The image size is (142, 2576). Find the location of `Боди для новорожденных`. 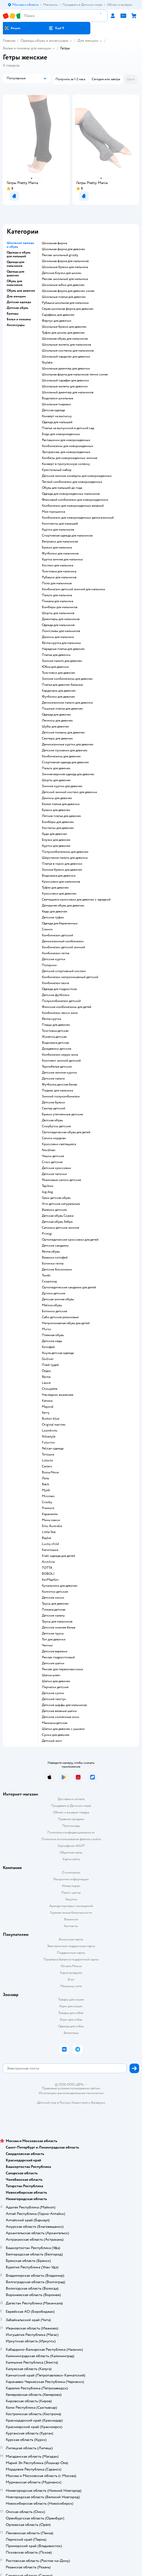

Боди для новорожденных is located at coordinates (61, 434).